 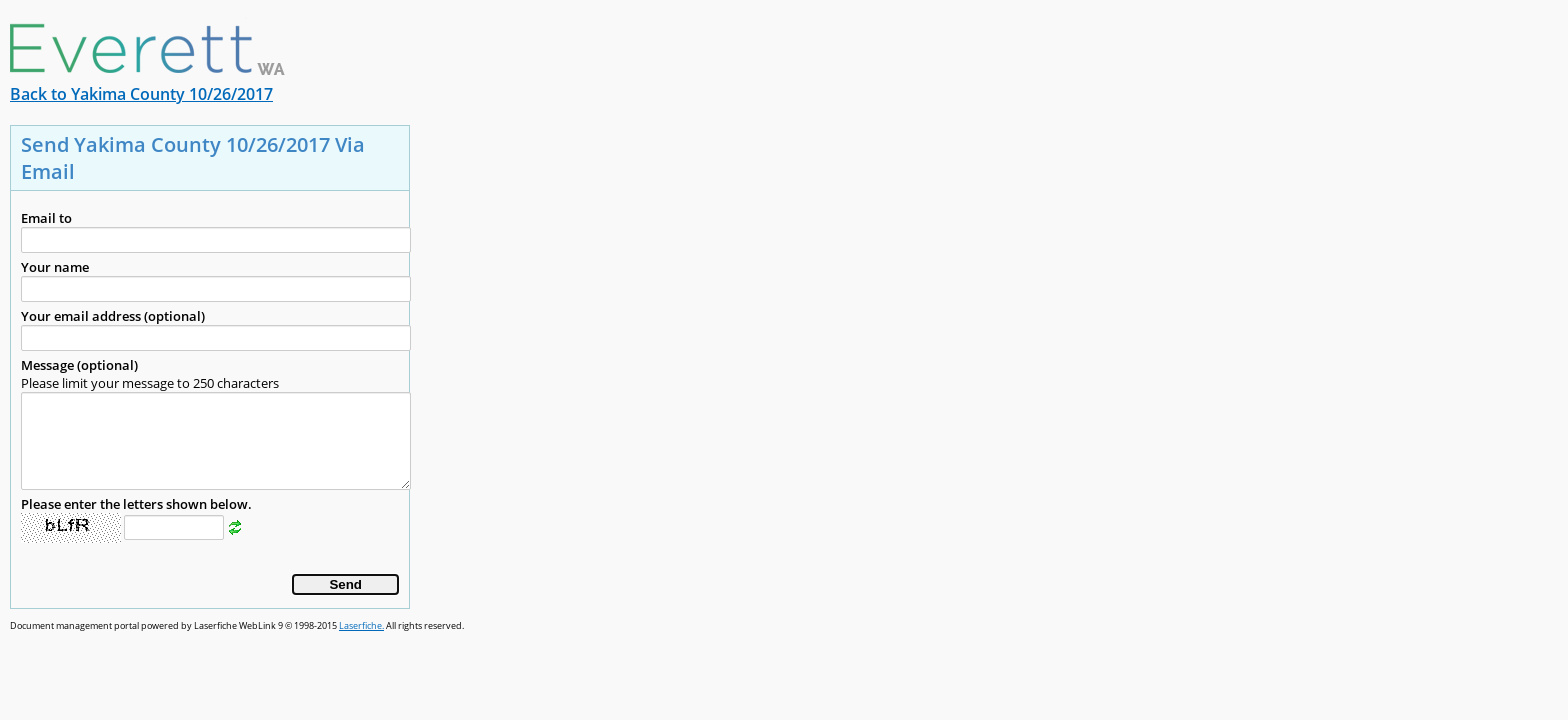 What do you see at coordinates (361, 625) in the screenshot?
I see `Laserfiche.` at bounding box center [361, 625].